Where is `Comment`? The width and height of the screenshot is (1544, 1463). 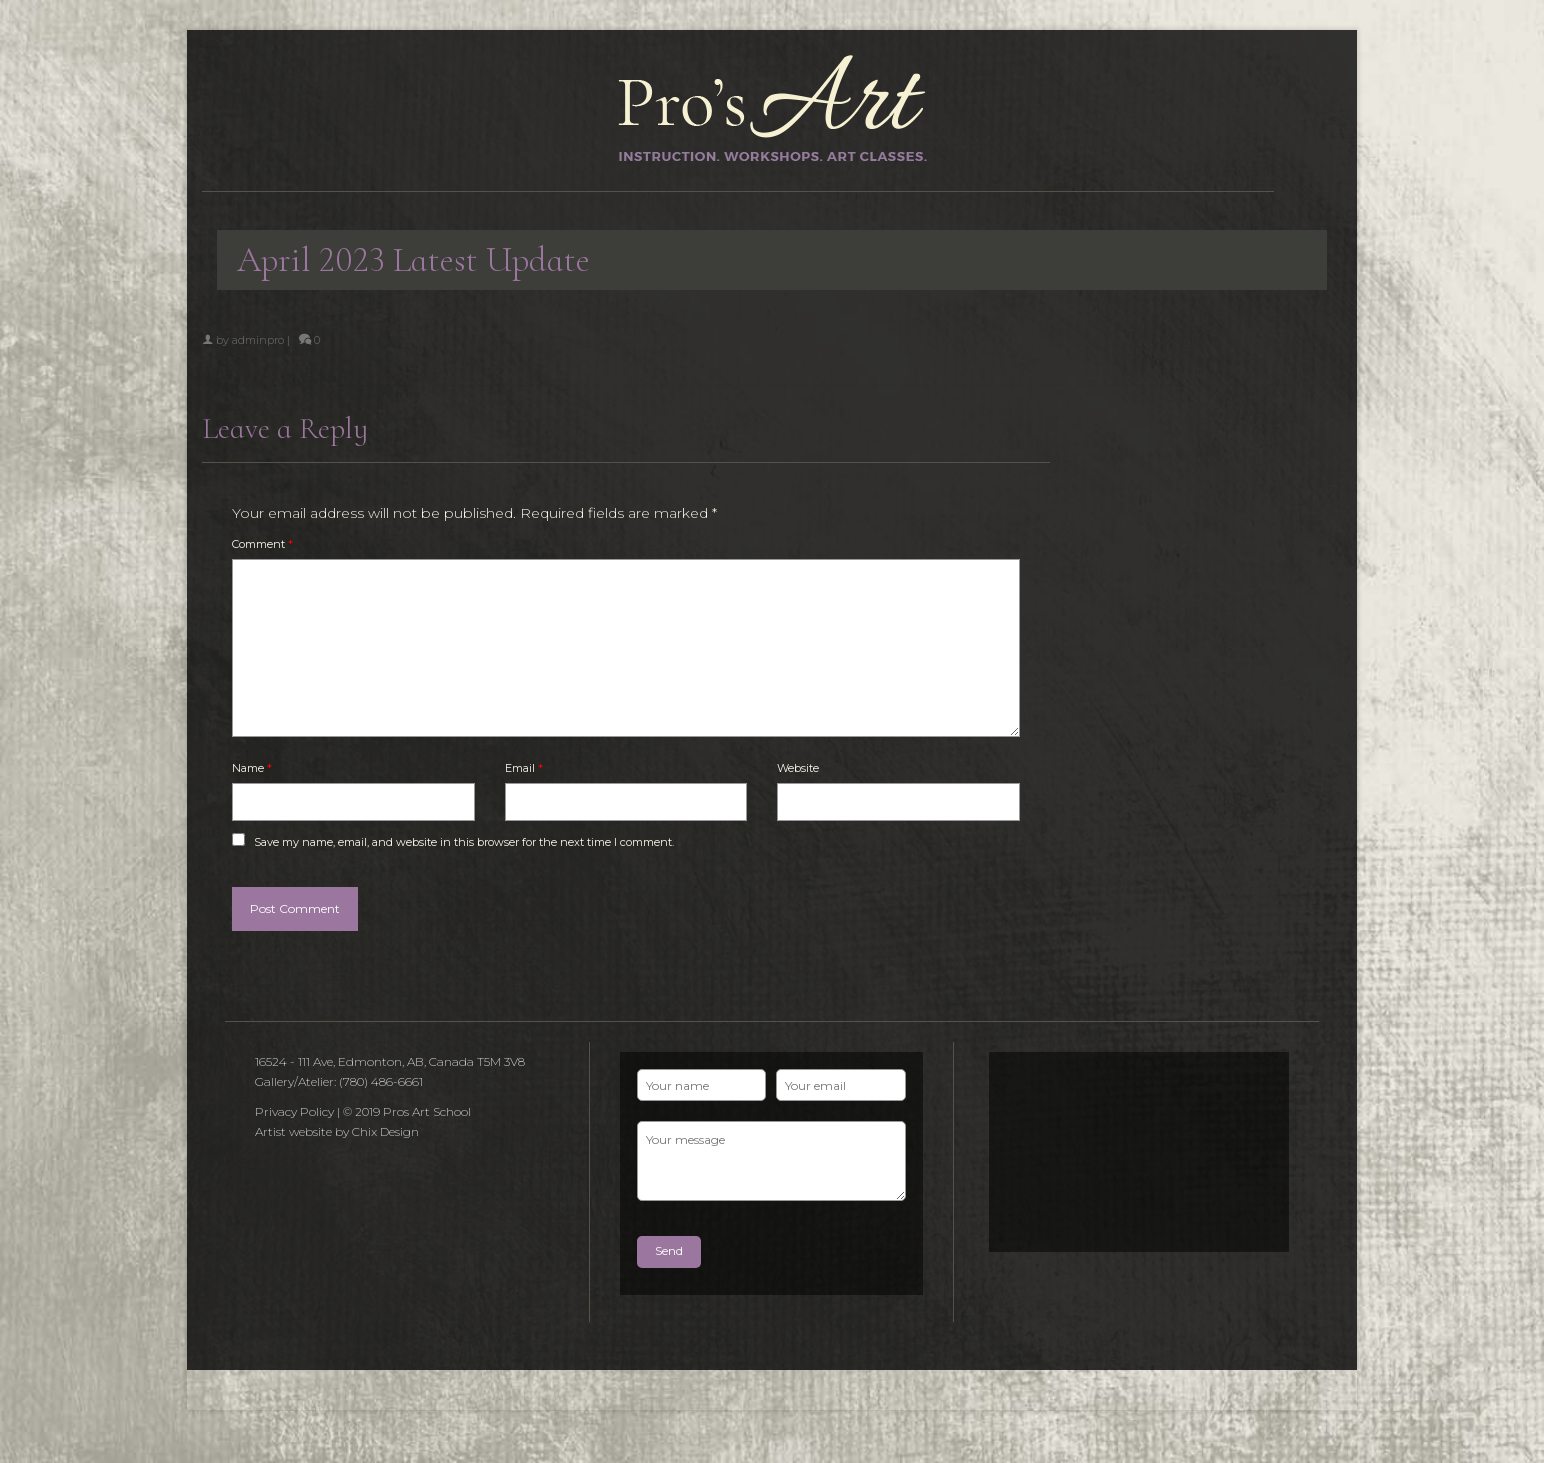 Comment is located at coordinates (262, 544).